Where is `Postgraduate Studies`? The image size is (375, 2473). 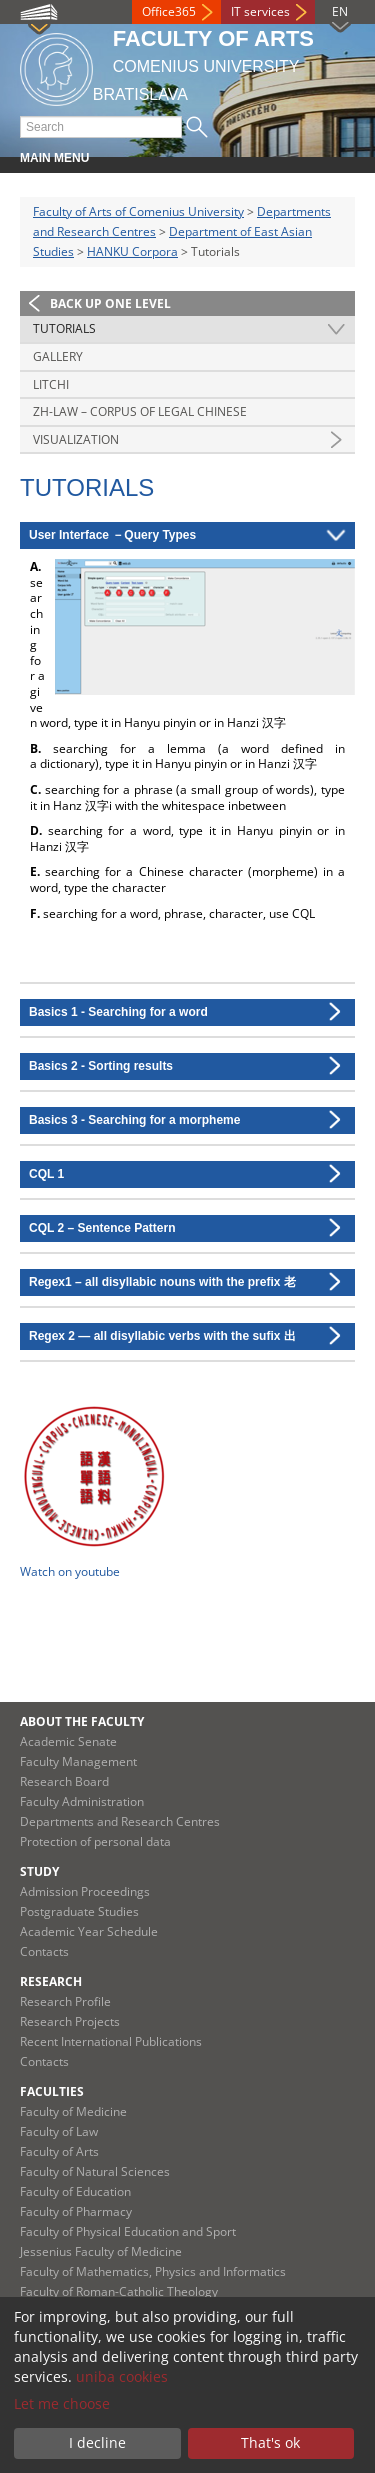 Postgraduate Studies is located at coordinates (79, 1911).